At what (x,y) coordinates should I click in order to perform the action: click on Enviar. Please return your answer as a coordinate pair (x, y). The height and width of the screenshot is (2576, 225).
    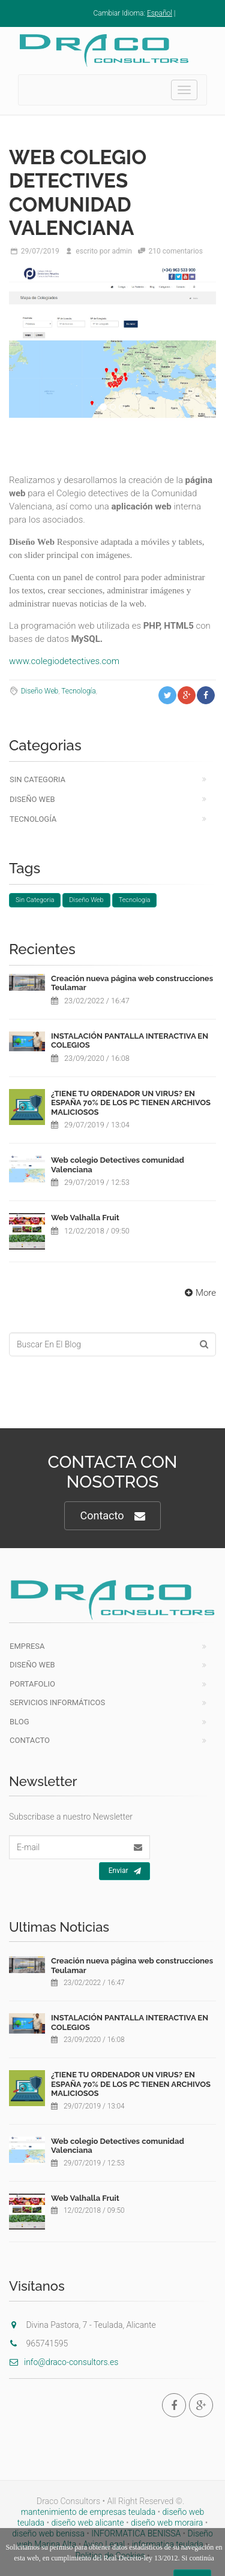
    Looking at the image, I should click on (125, 1871).